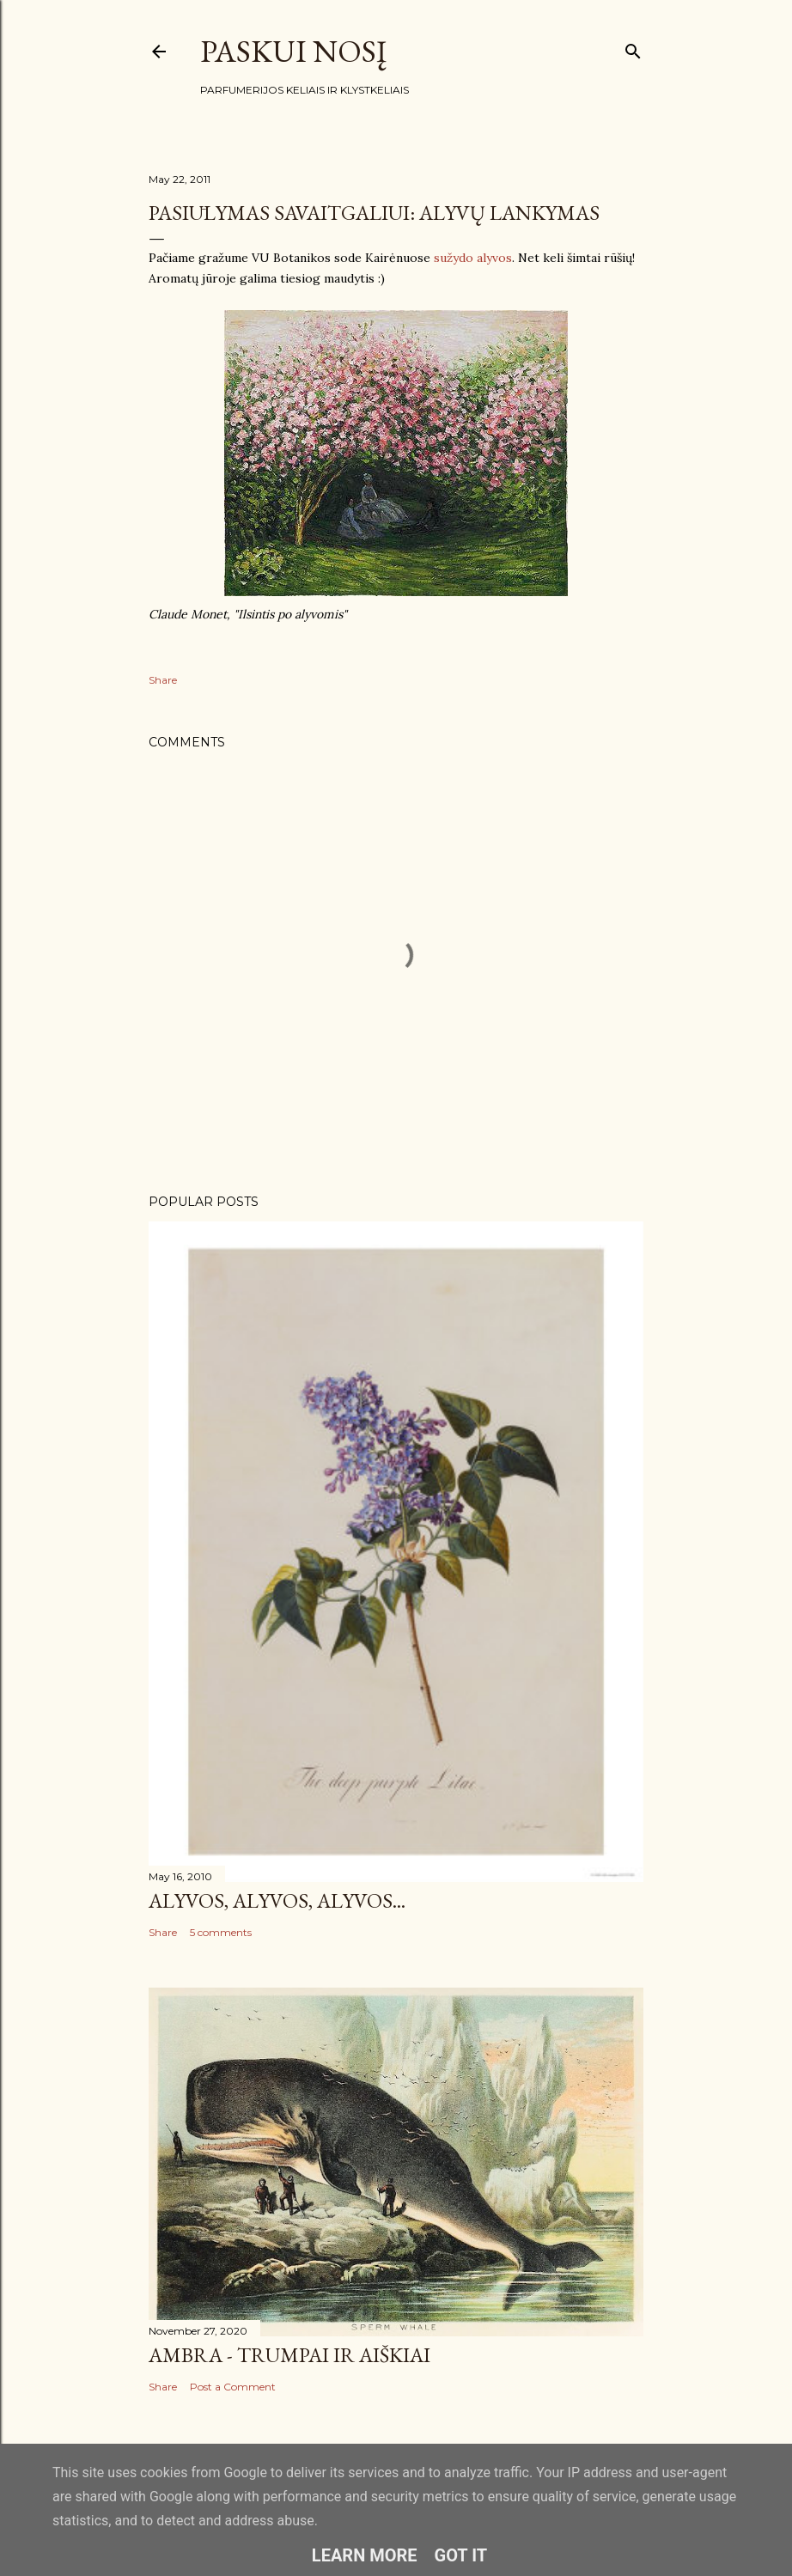 Image resolution: width=792 pixels, height=2576 pixels. What do you see at coordinates (163, 679) in the screenshot?
I see `Share [button]` at bounding box center [163, 679].